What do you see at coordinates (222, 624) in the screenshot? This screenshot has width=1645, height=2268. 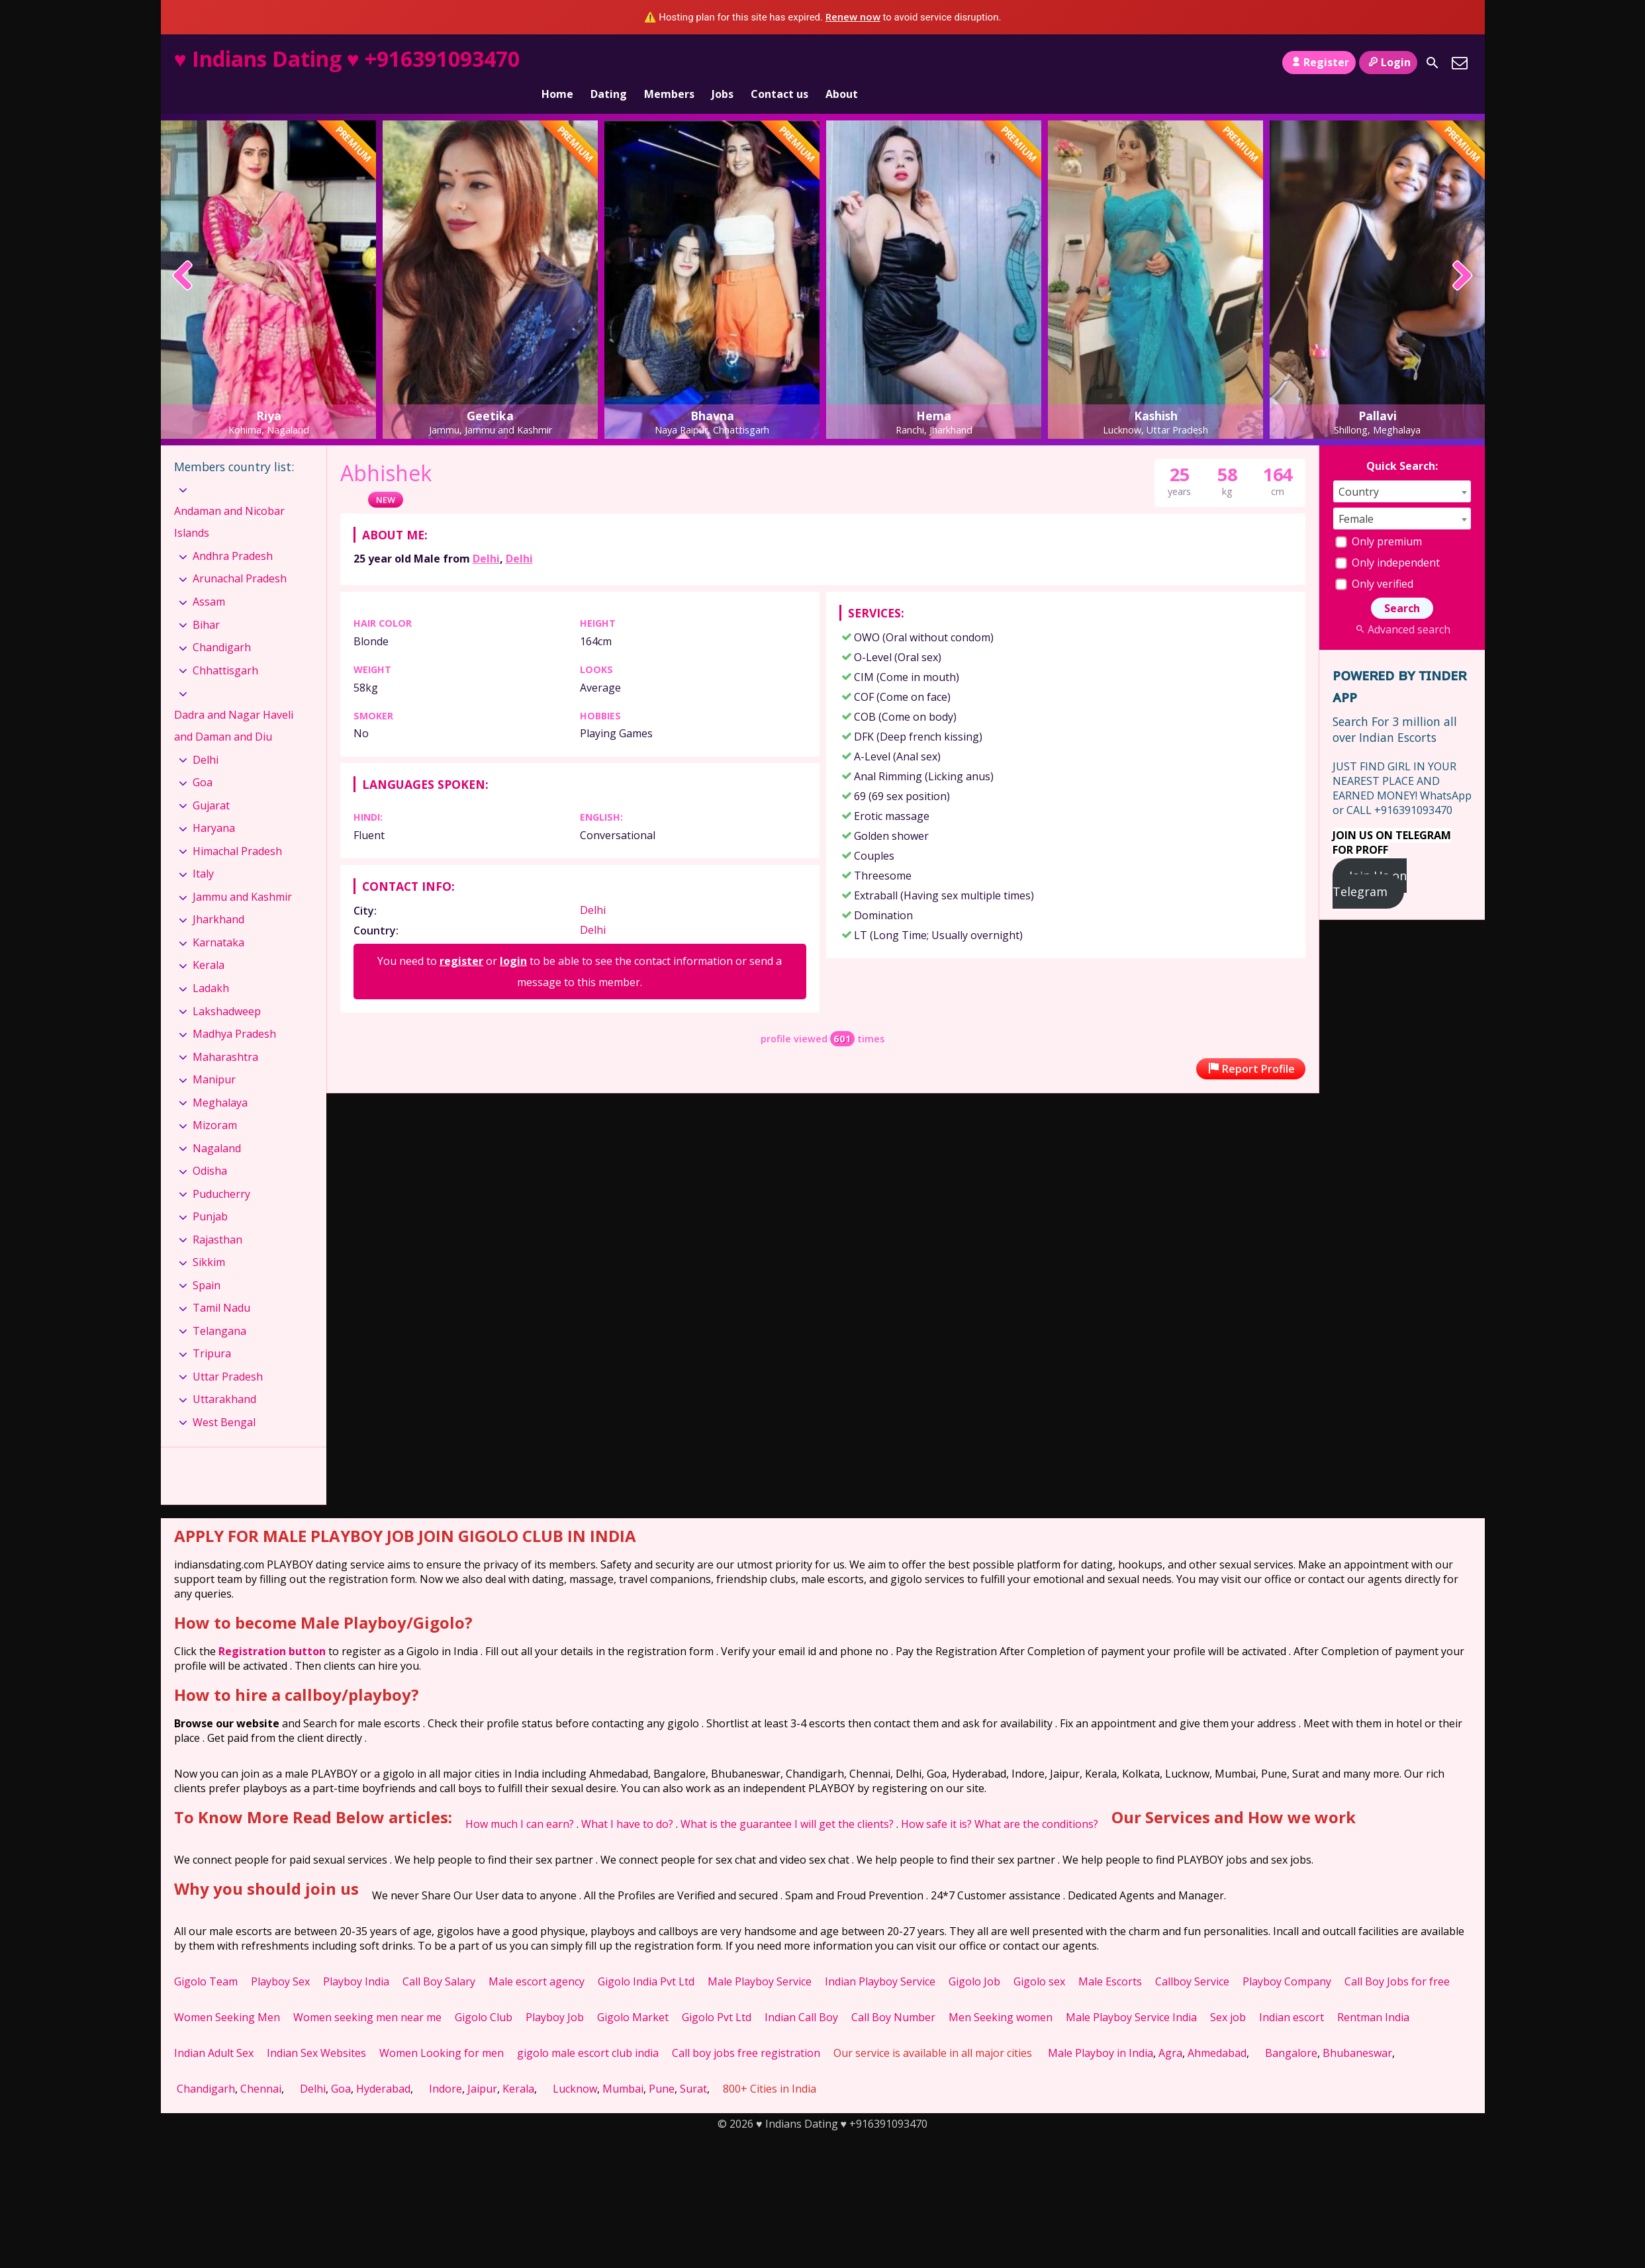 I see `Chandigarh` at bounding box center [222, 624].